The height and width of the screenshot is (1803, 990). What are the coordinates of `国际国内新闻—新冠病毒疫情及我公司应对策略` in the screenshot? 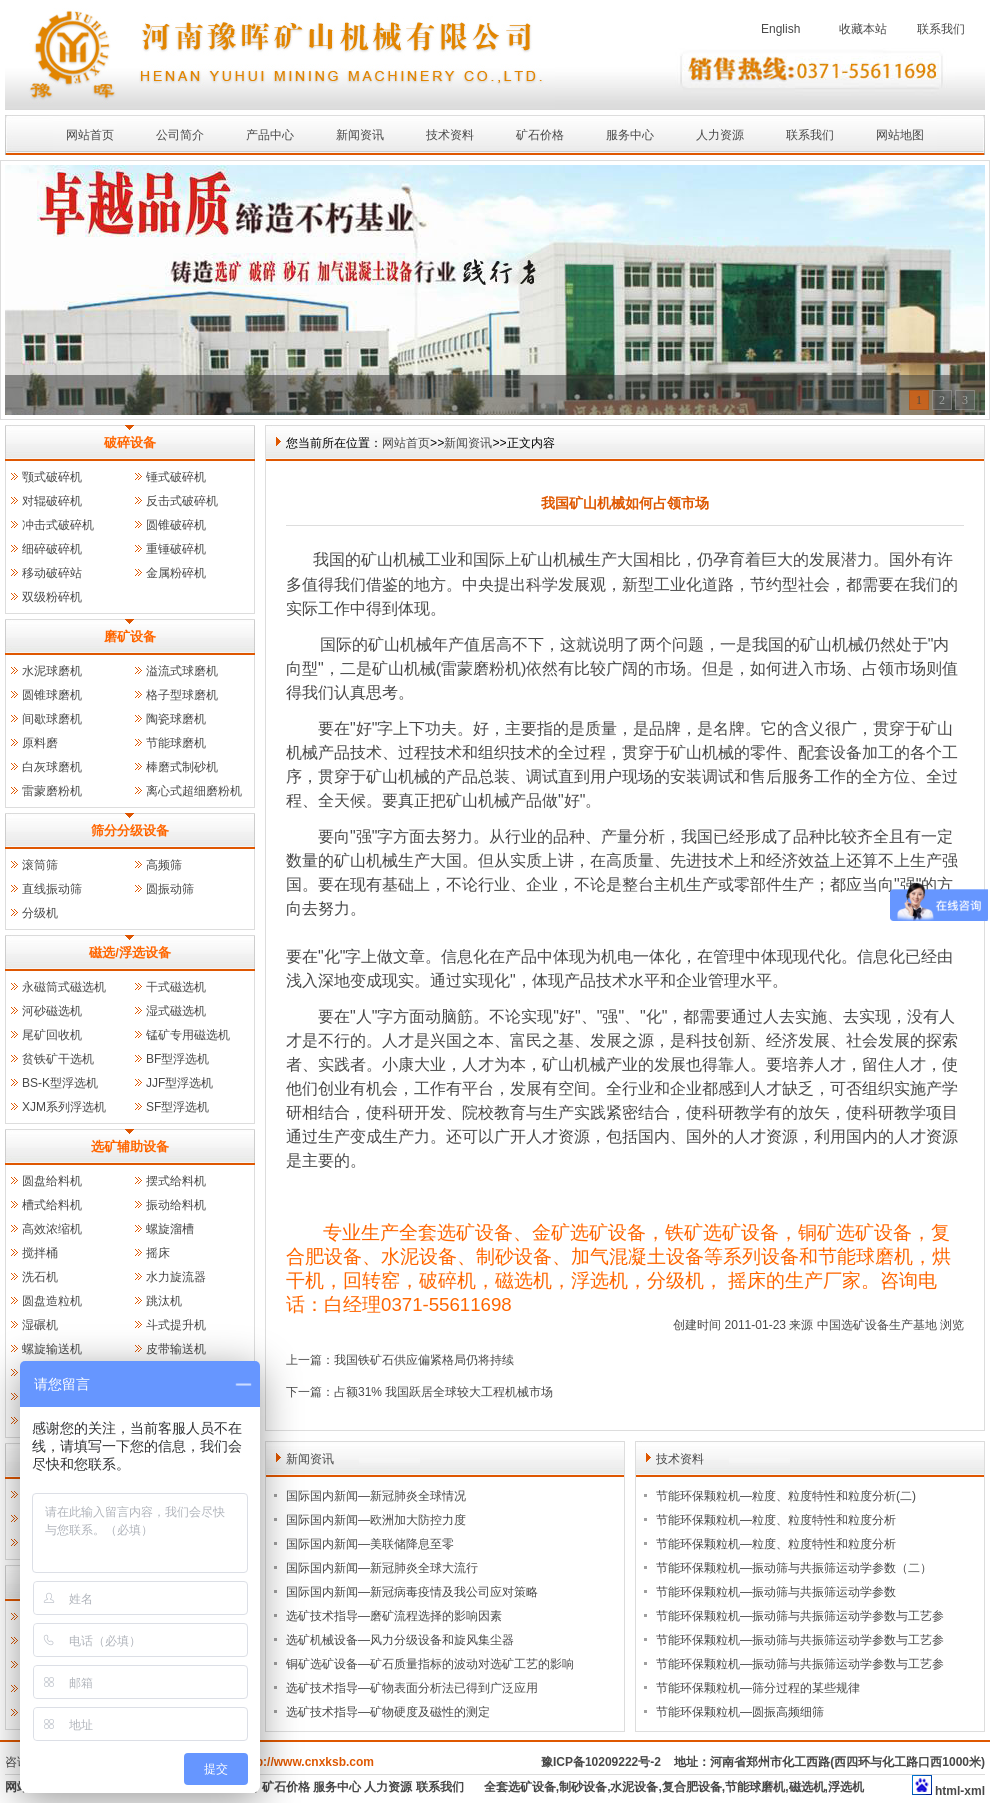 It's located at (412, 1592).